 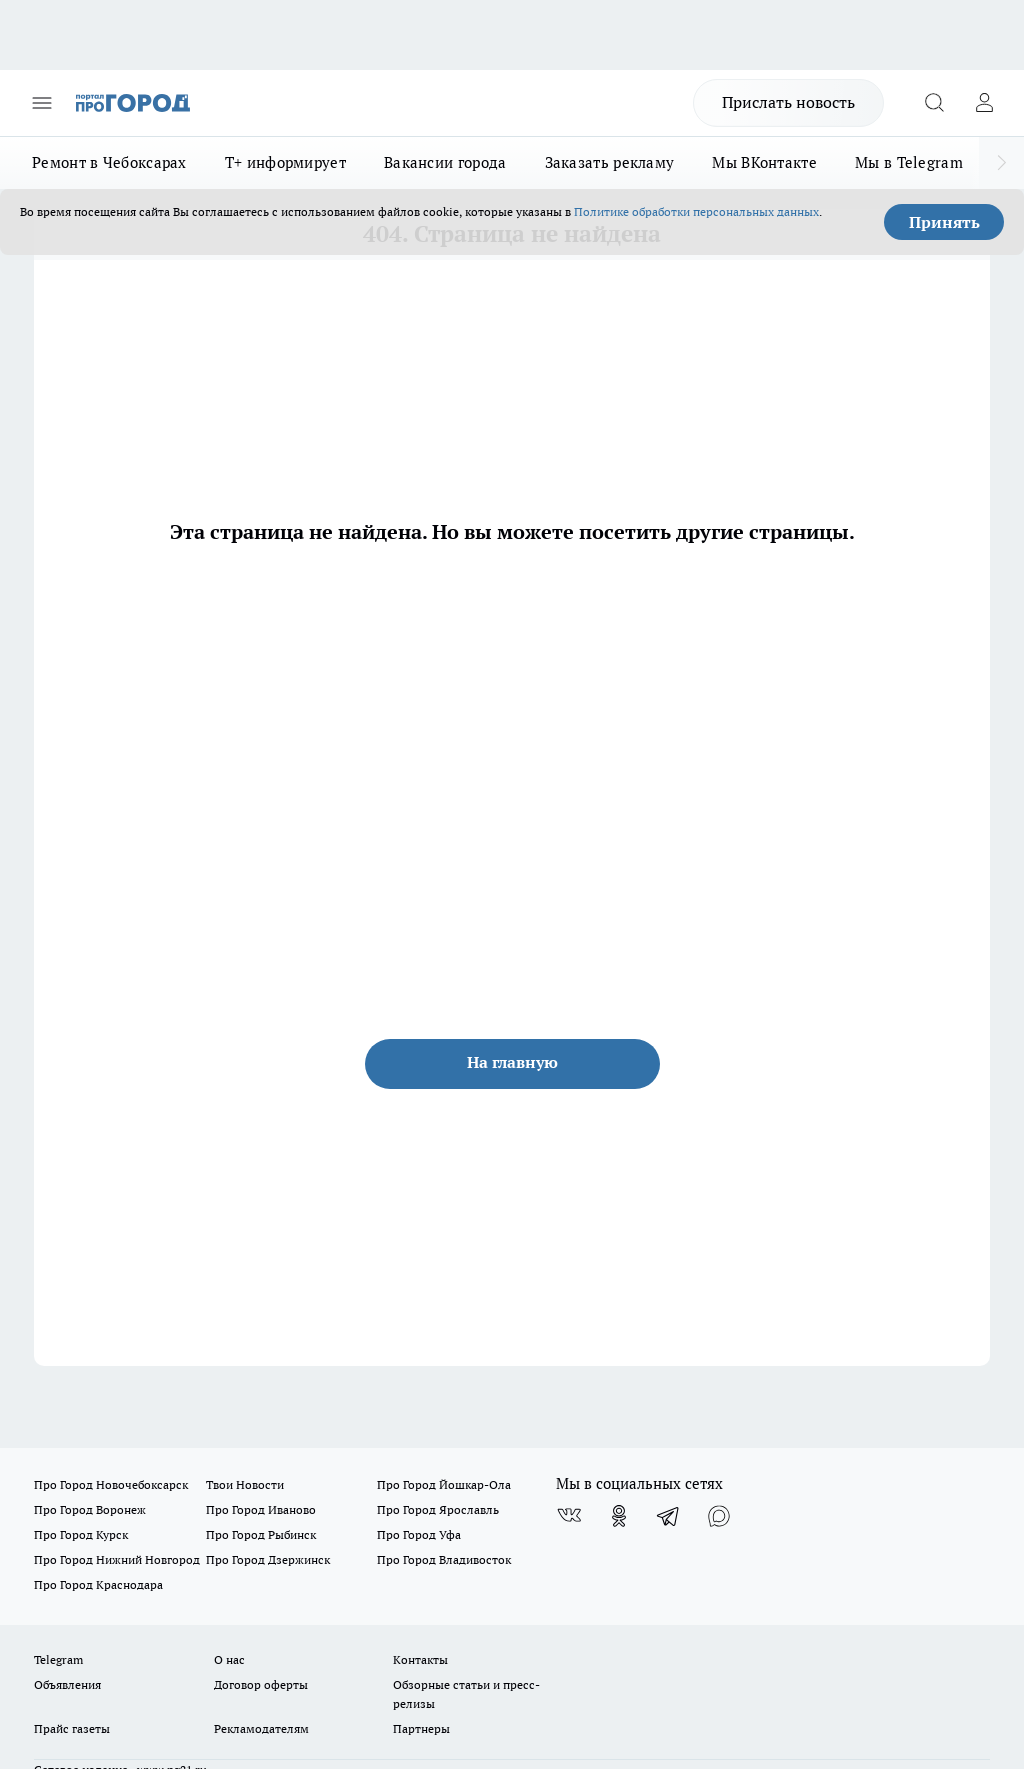 What do you see at coordinates (98, 1584) in the screenshot?
I see `Про Город Краснодара` at bounding box center [98, 1584].